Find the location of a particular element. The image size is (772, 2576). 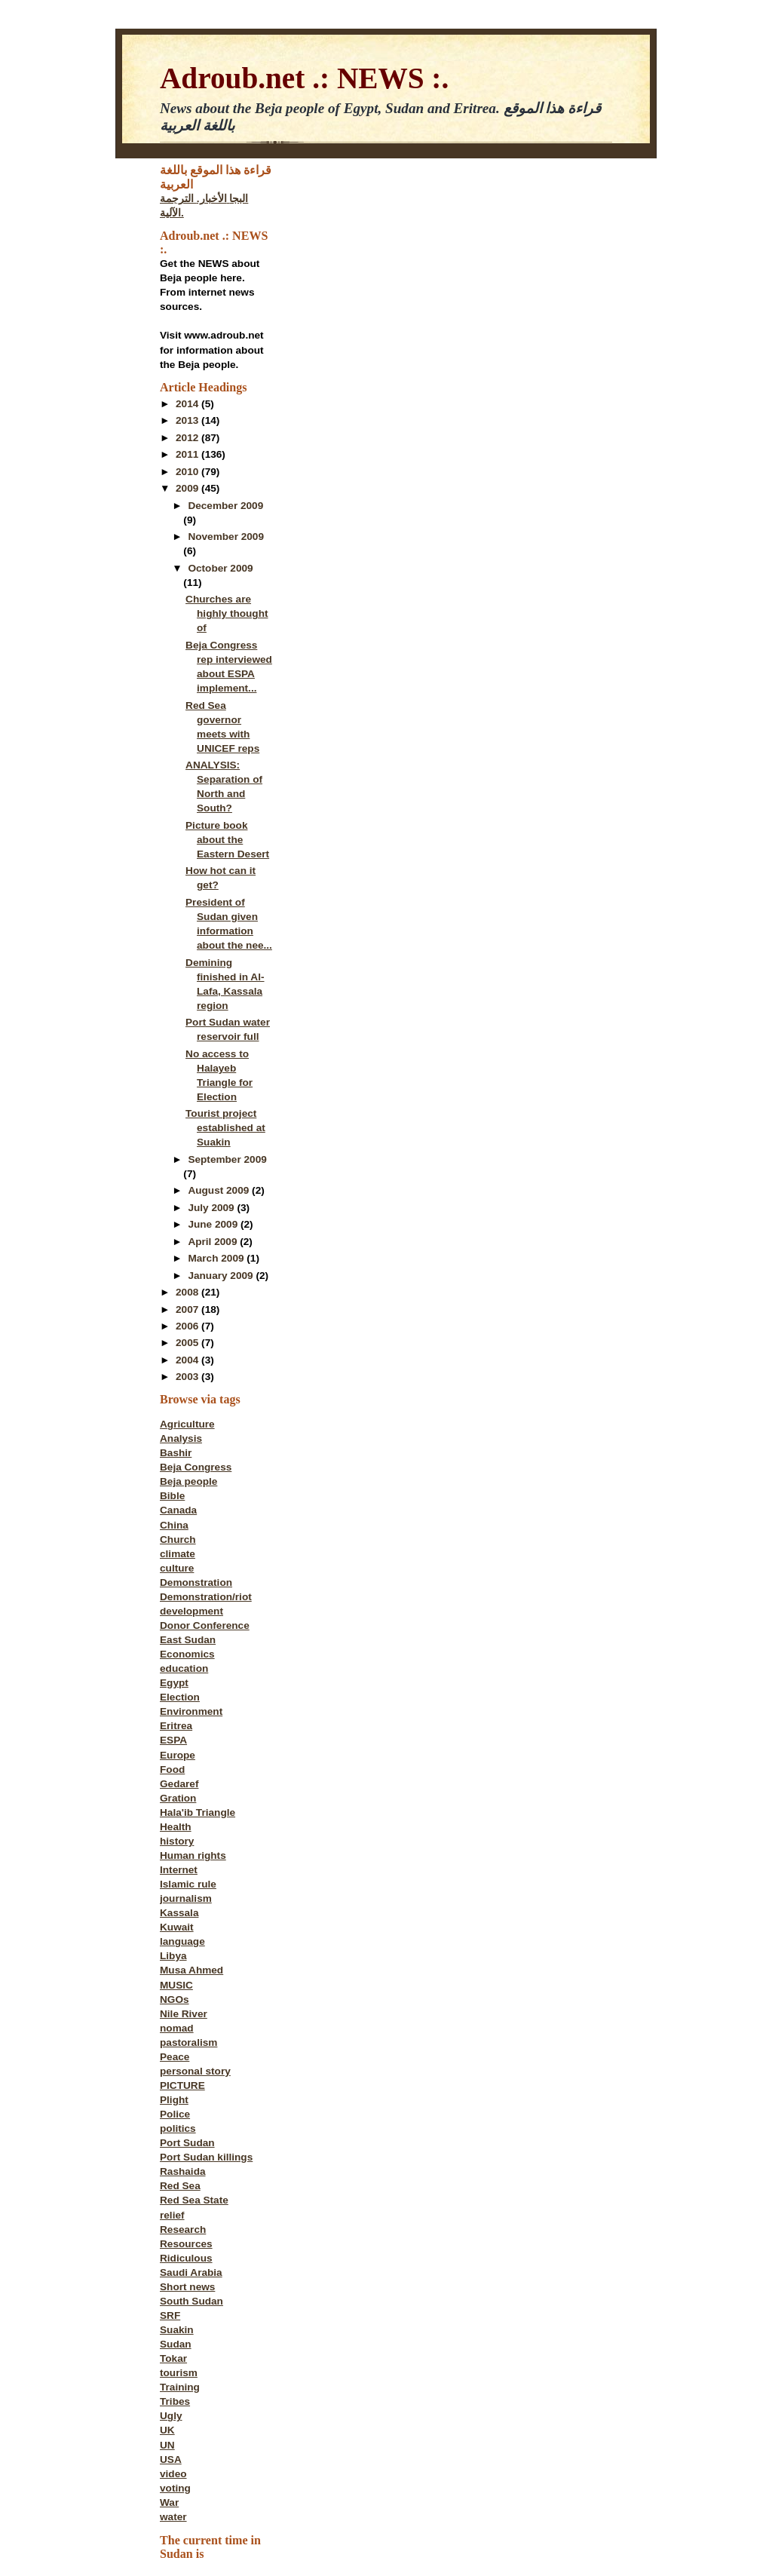

2008 is located at coordinates (188, 1292).